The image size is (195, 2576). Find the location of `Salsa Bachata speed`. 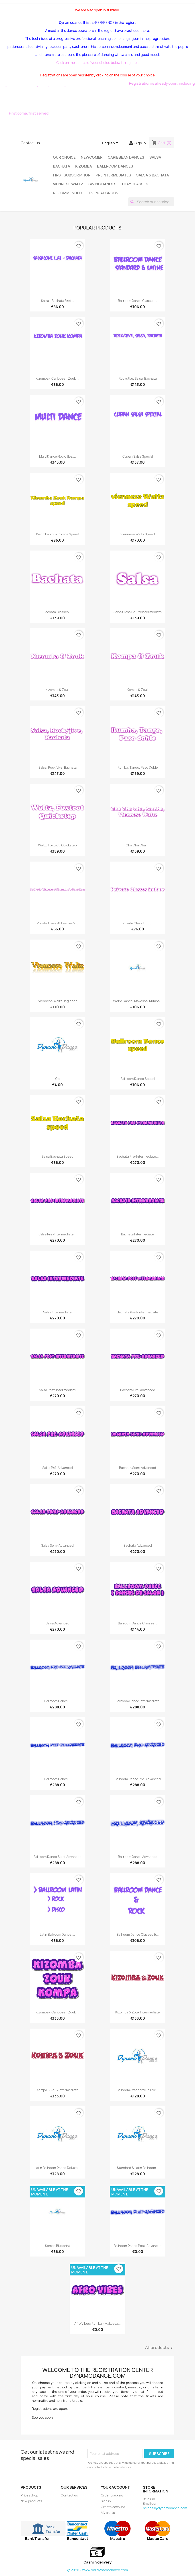

Salsa Bachata speed is located at coordinates (57, 1156).